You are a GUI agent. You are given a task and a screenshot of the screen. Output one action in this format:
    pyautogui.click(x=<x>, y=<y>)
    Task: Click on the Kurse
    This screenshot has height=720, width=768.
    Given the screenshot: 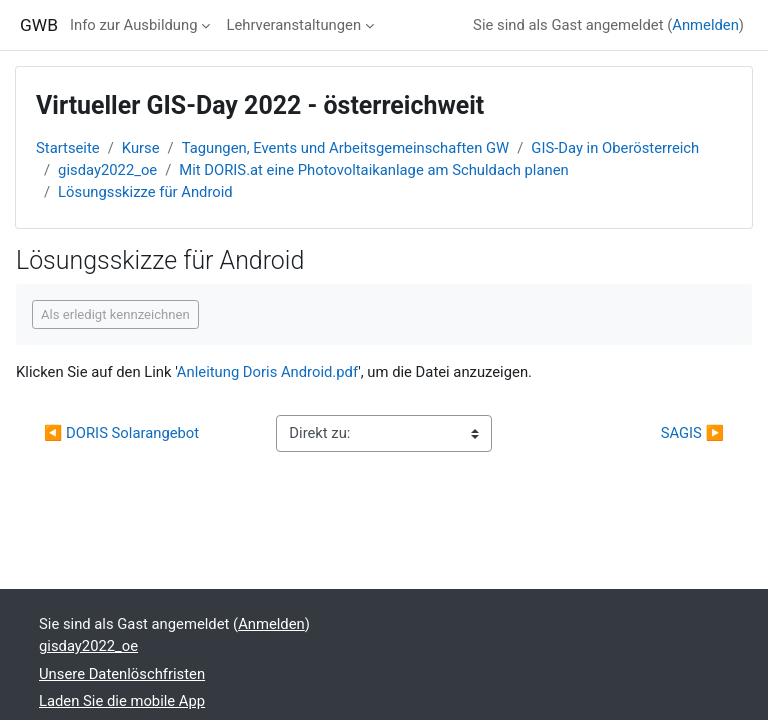 What is the action you would take?
    pyautogui.click(x=141, y=148)
    